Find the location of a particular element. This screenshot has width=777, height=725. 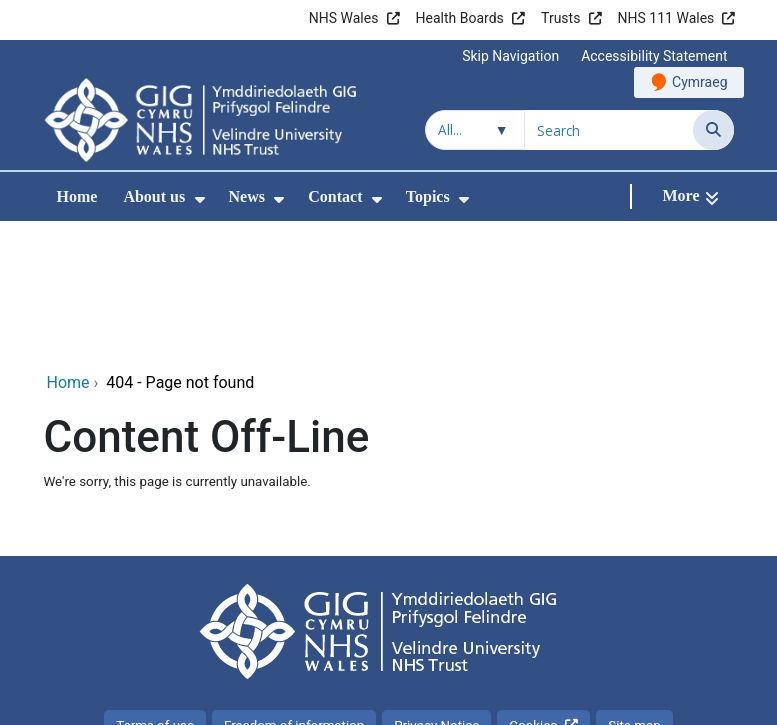

[Search within] is located at coordinates (475, 130).